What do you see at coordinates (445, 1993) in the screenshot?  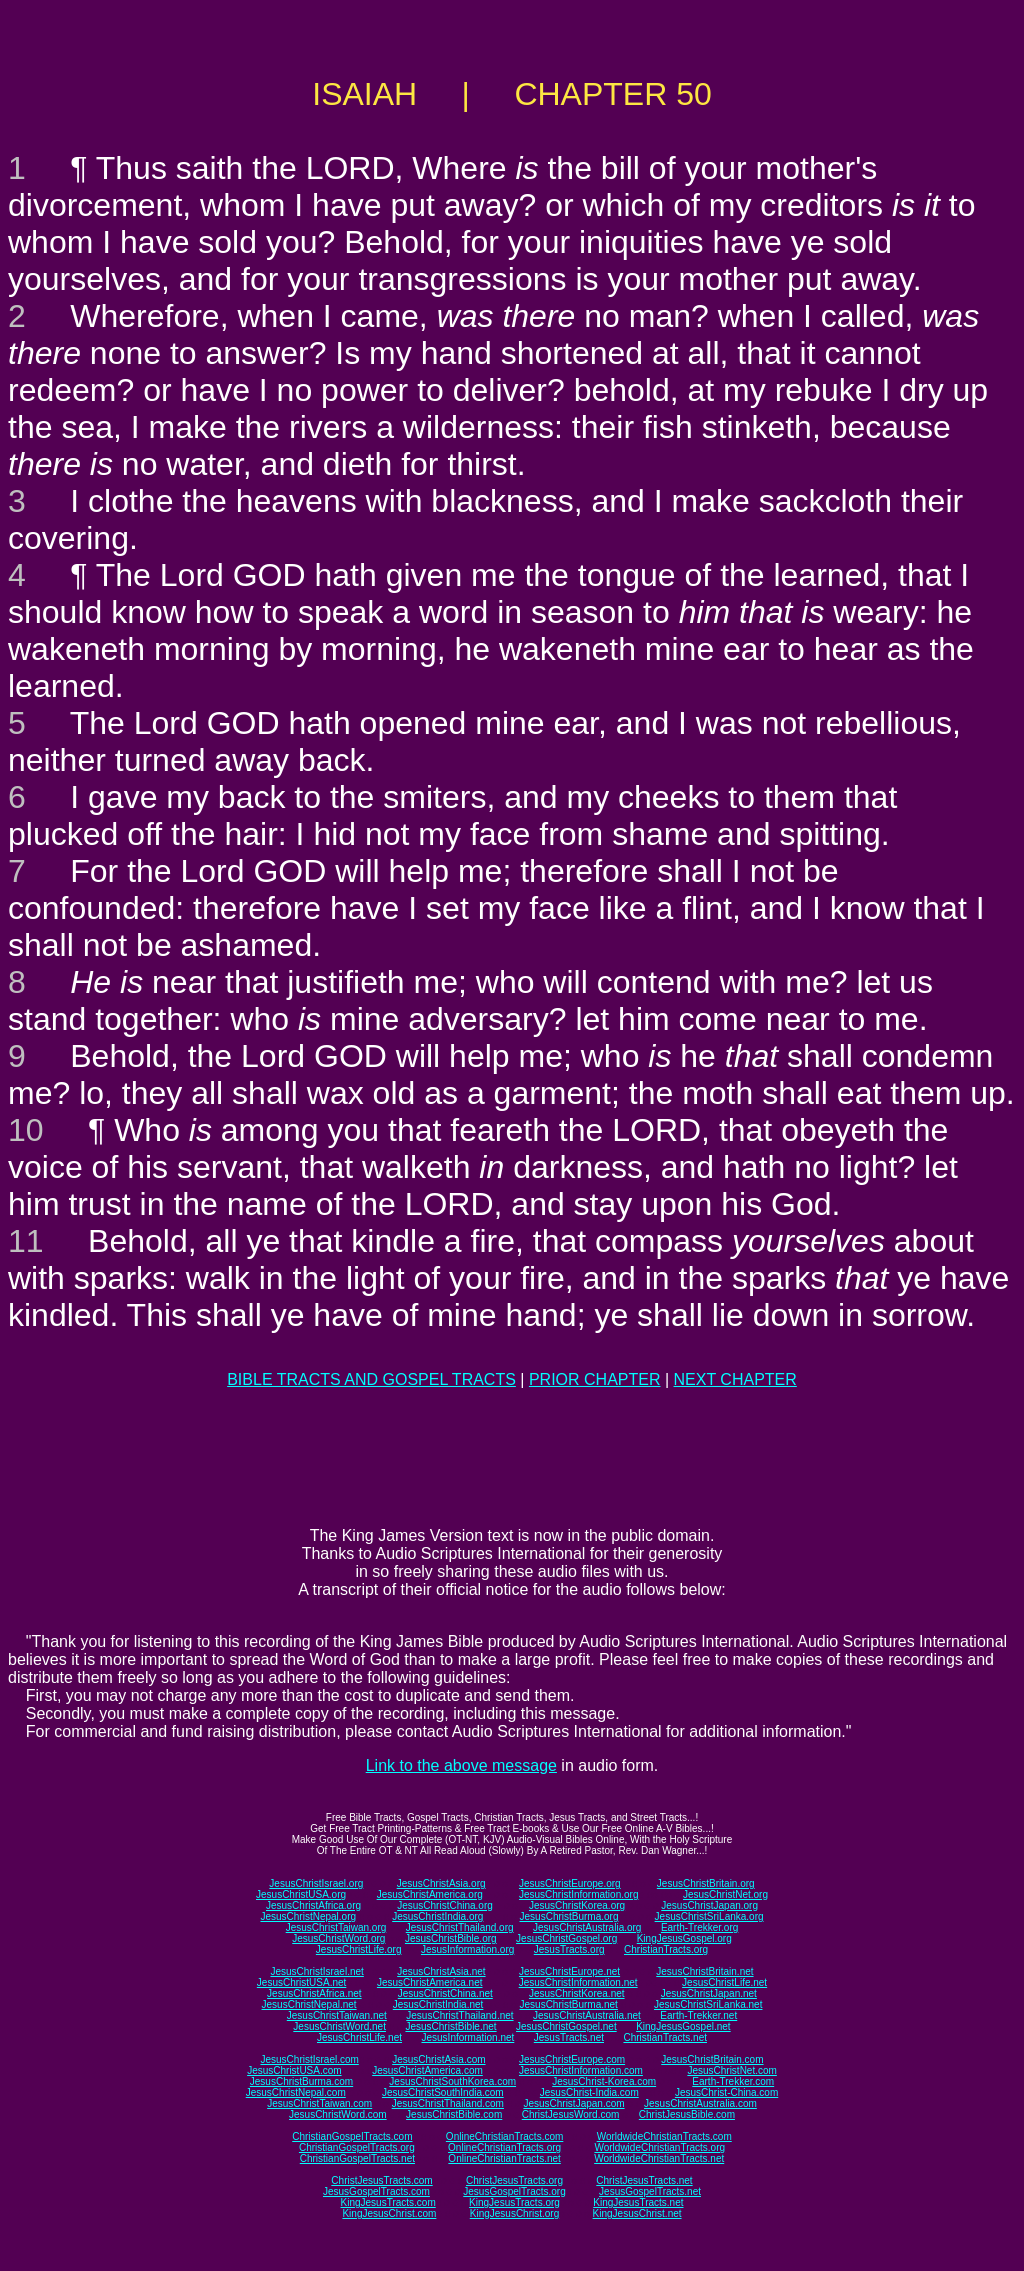 I see `JesusChristChina.net` at bounding box center [445, 1993].